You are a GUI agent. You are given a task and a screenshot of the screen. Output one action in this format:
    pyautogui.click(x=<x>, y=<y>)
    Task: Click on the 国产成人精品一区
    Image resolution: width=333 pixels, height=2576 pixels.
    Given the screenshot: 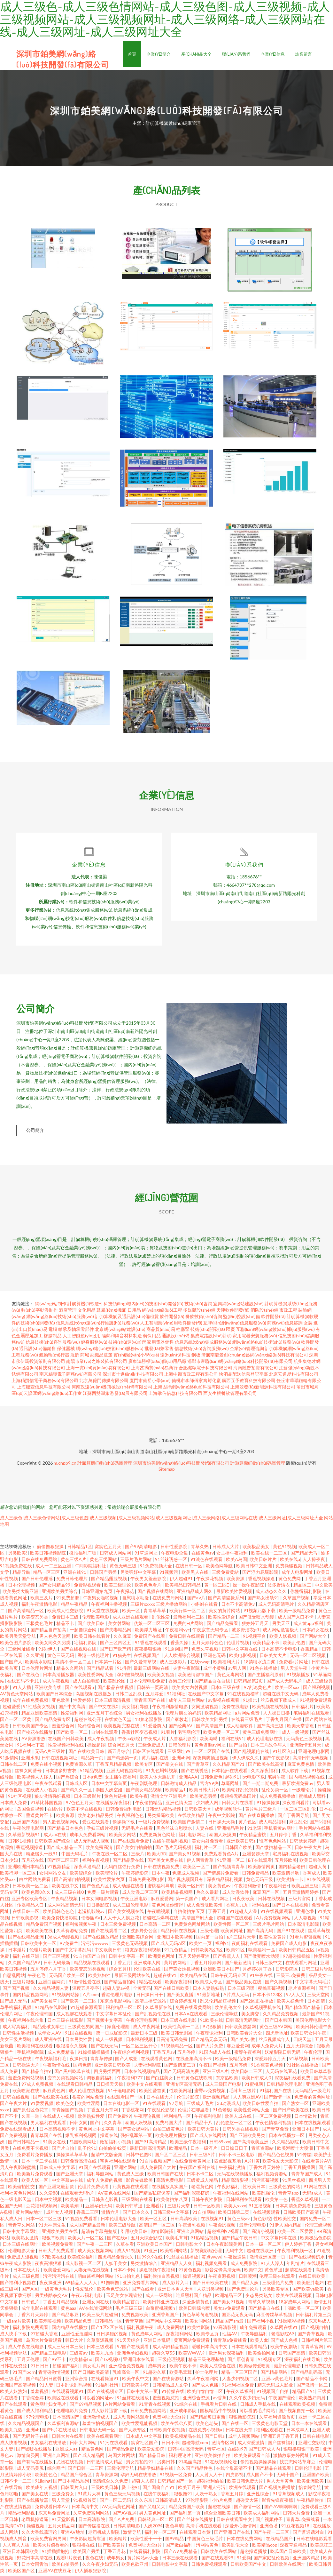 What is the action you would take?
    pyautogui.click(x=64, y=1849)
    